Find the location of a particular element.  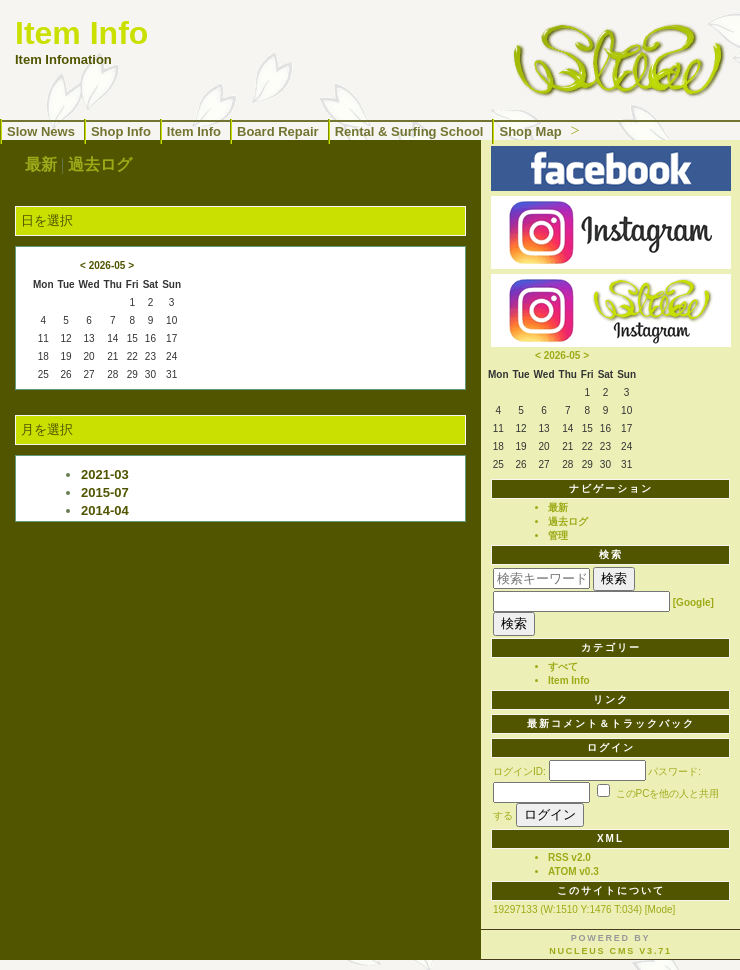

[Google] is located at coordinates (693, 602).